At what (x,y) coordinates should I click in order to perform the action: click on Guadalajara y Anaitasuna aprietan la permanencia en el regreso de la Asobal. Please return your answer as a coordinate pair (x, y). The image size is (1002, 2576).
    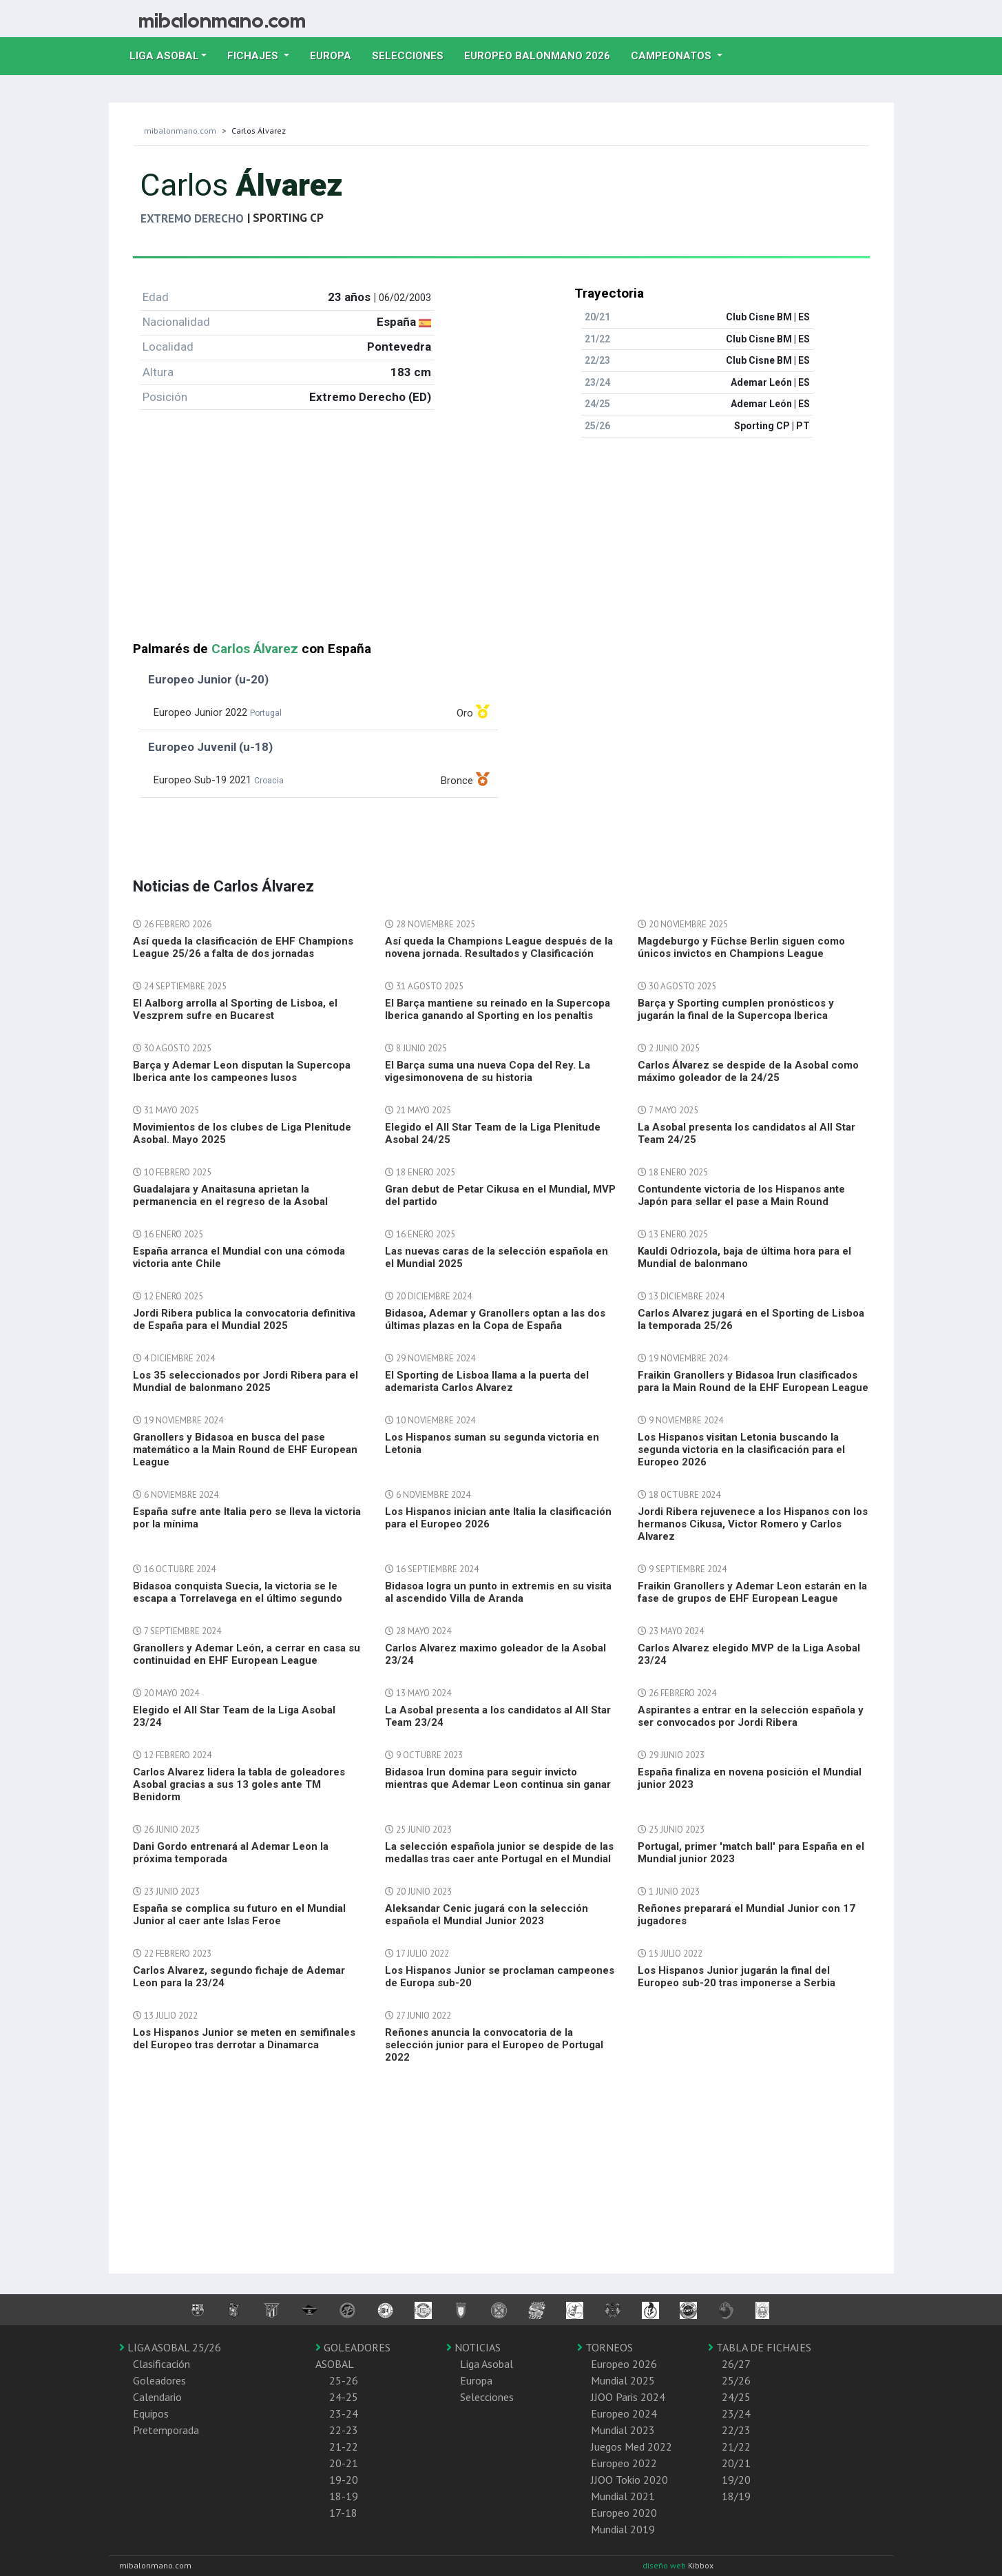
    Looking at the image, I should click on (230, 1195).